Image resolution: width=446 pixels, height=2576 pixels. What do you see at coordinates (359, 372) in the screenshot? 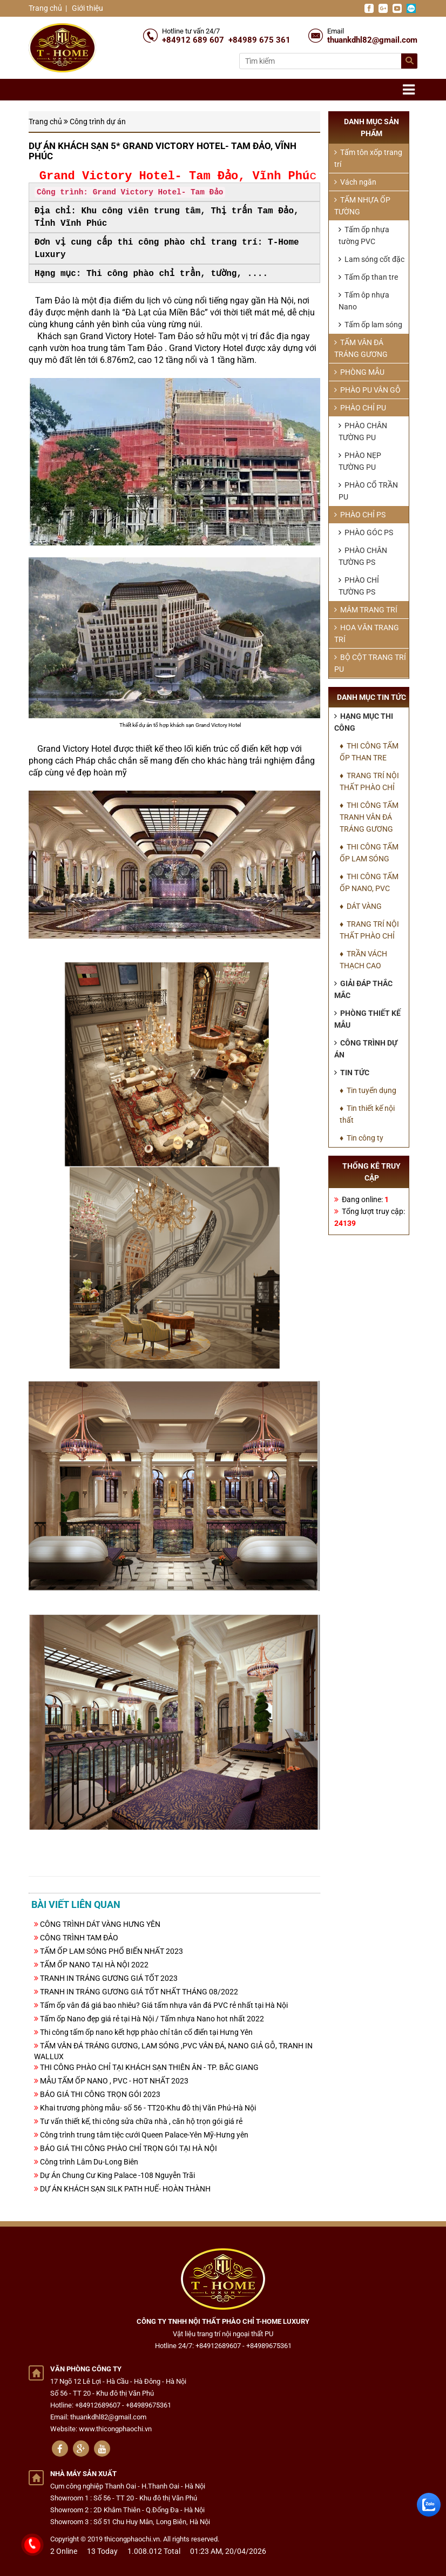
I see `PHÒNG MẪU` at bounding box center [359, 372].